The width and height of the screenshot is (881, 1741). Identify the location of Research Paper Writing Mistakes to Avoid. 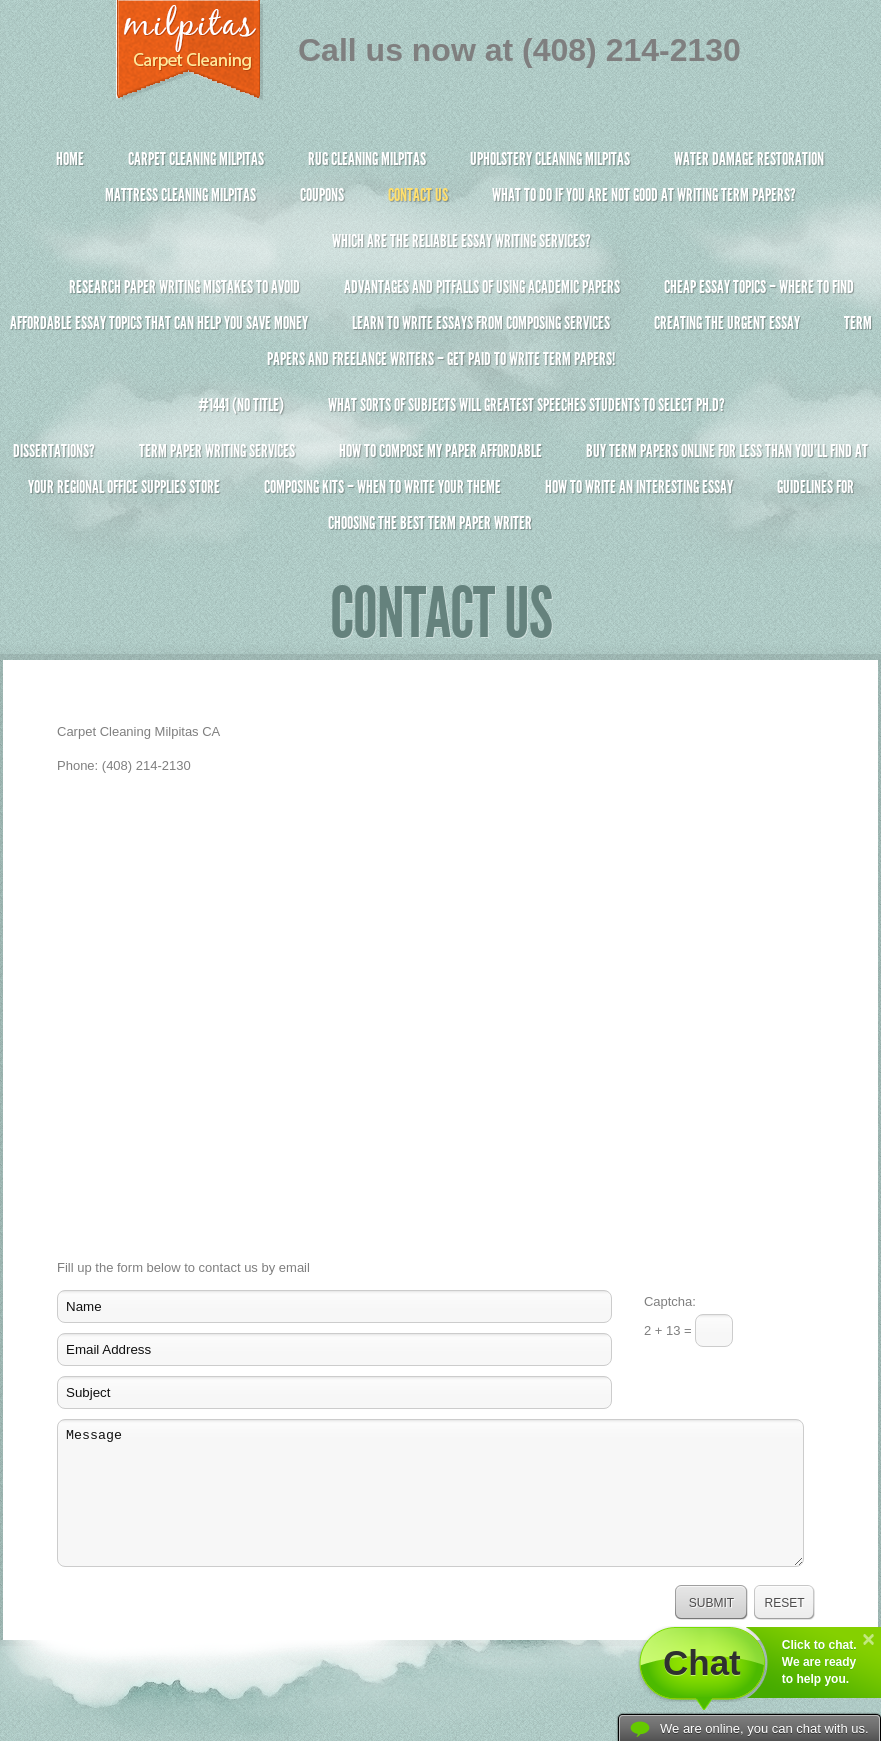
(184, 287).